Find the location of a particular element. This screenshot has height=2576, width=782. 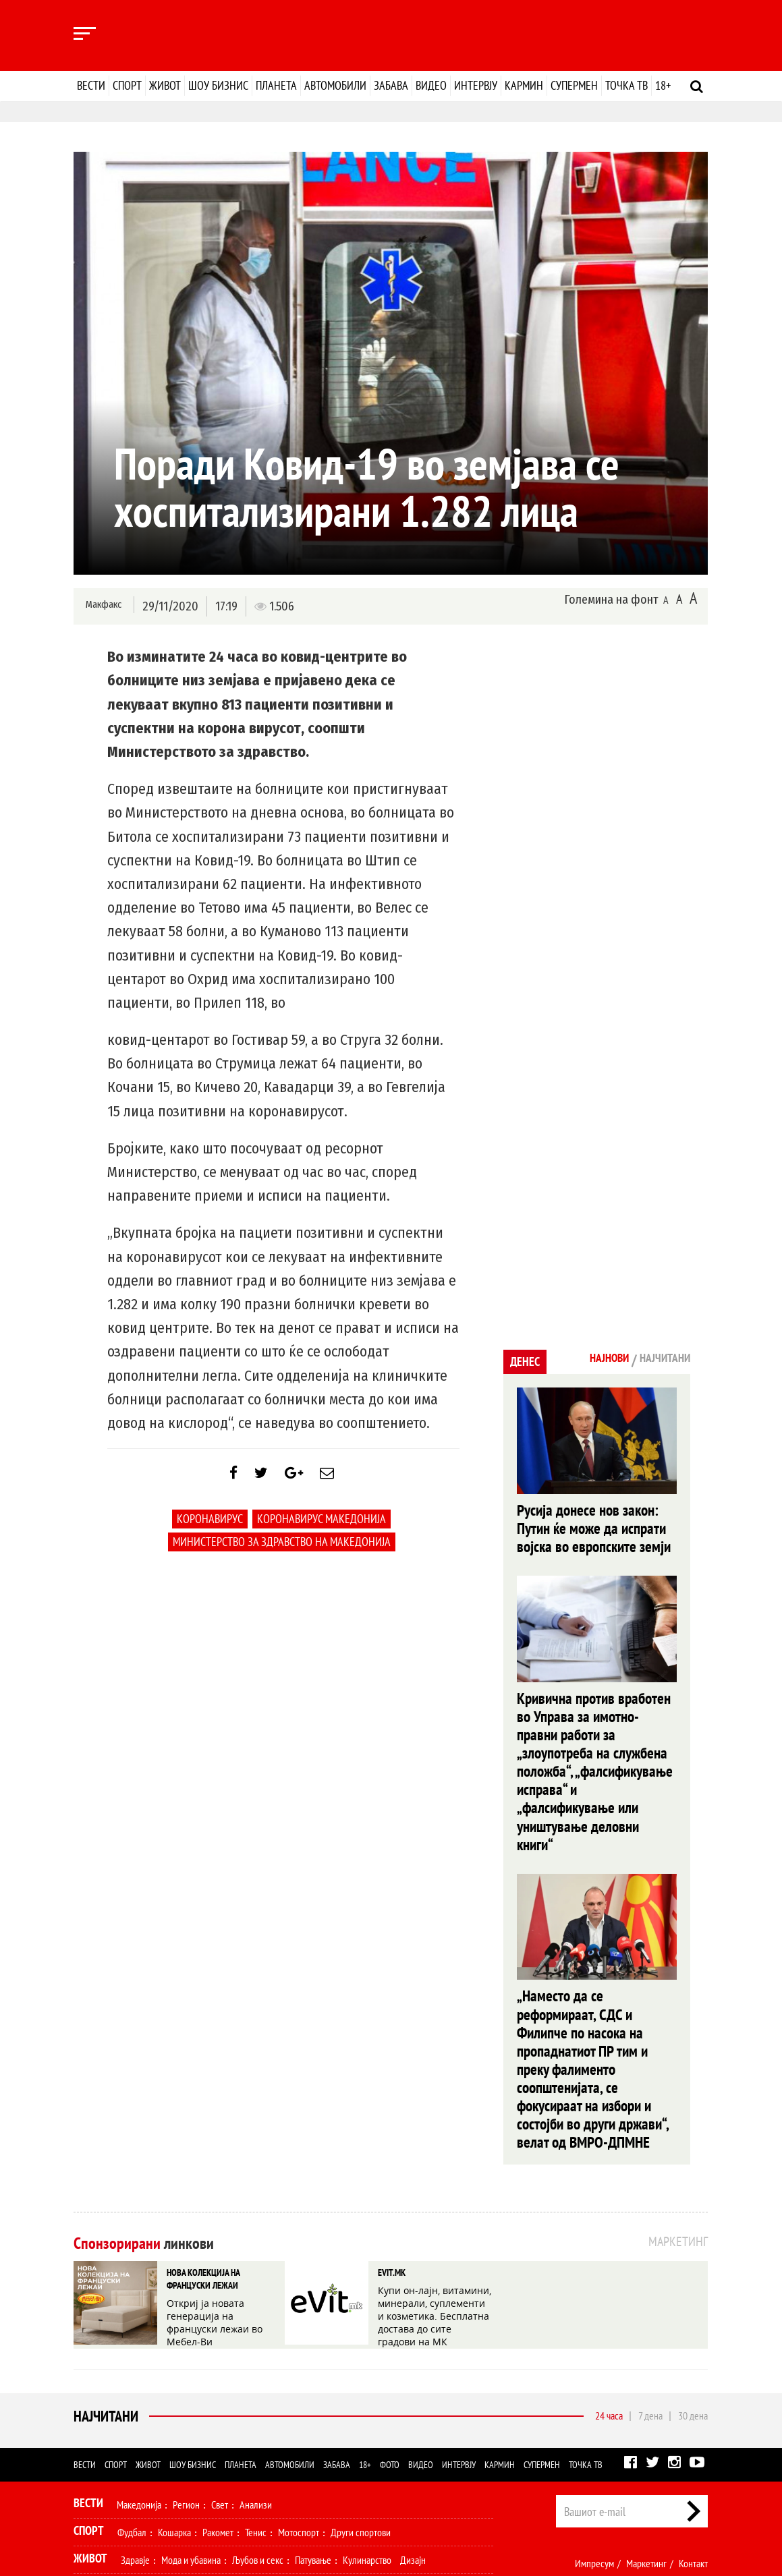

Забава is located at coordinates (391, 85).